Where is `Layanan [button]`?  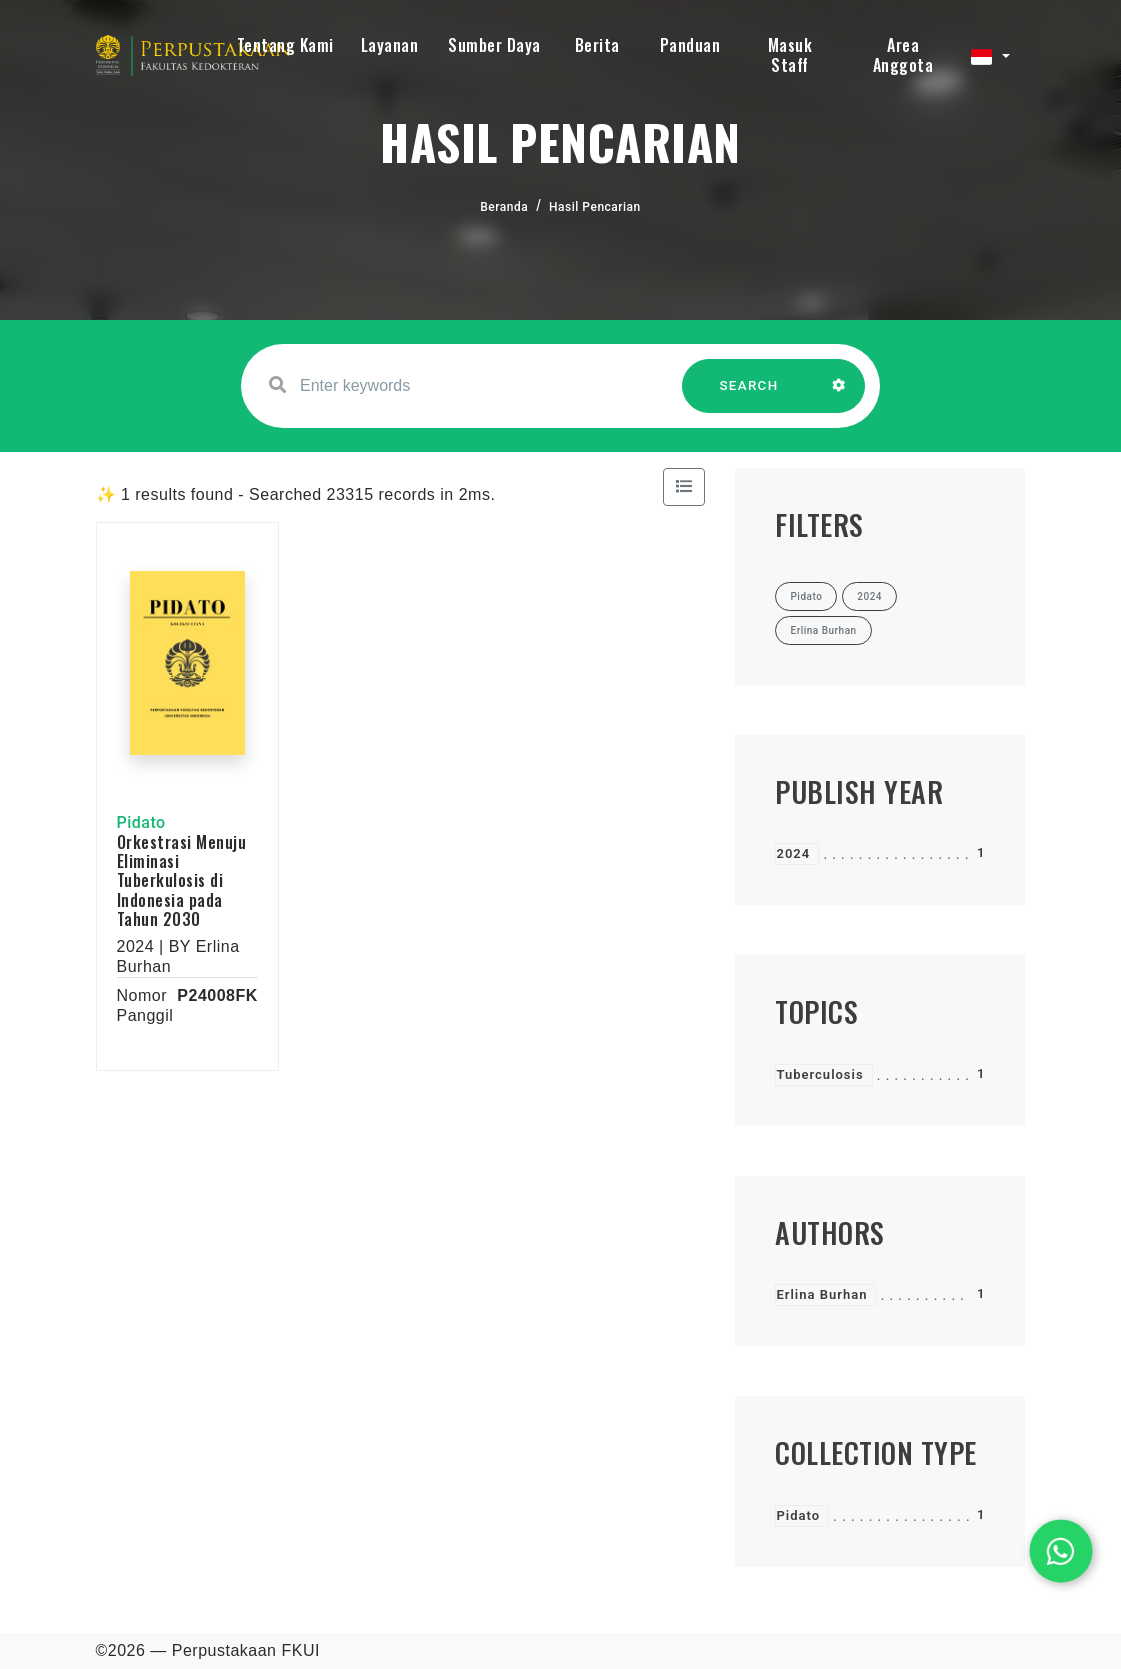 Layanan [button] is located at coordinates (390, 45).